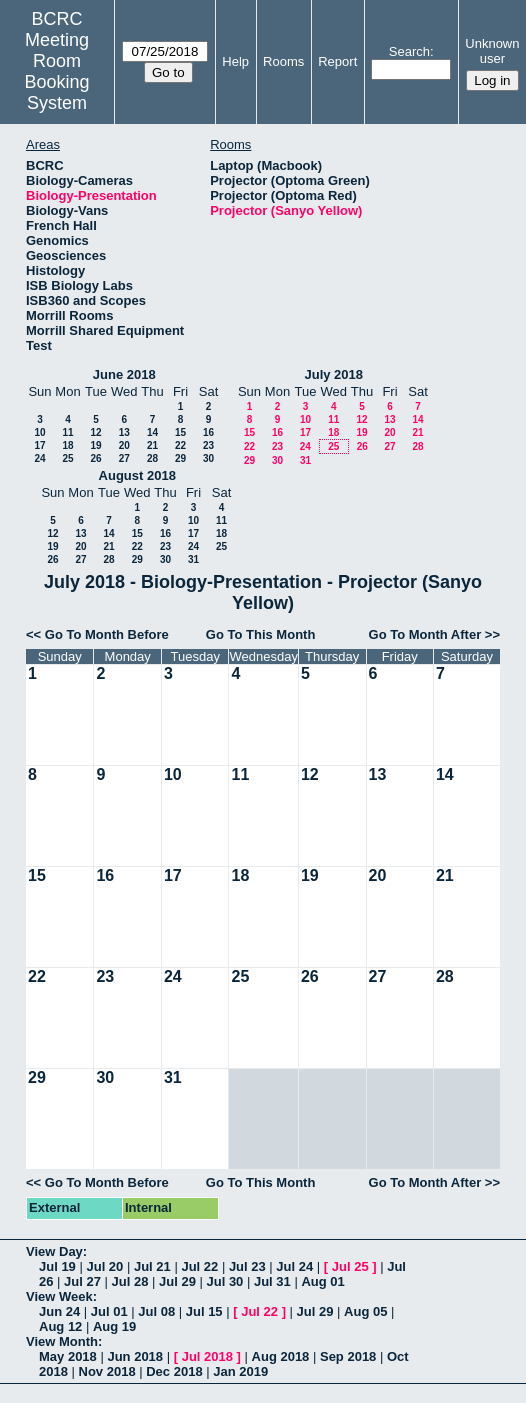 This screenshot has width=526, height=1403. What do you see at coordinates (294, 1266) in the screenshot?
I see `Jul 24` at bounding box center [294, 1266].